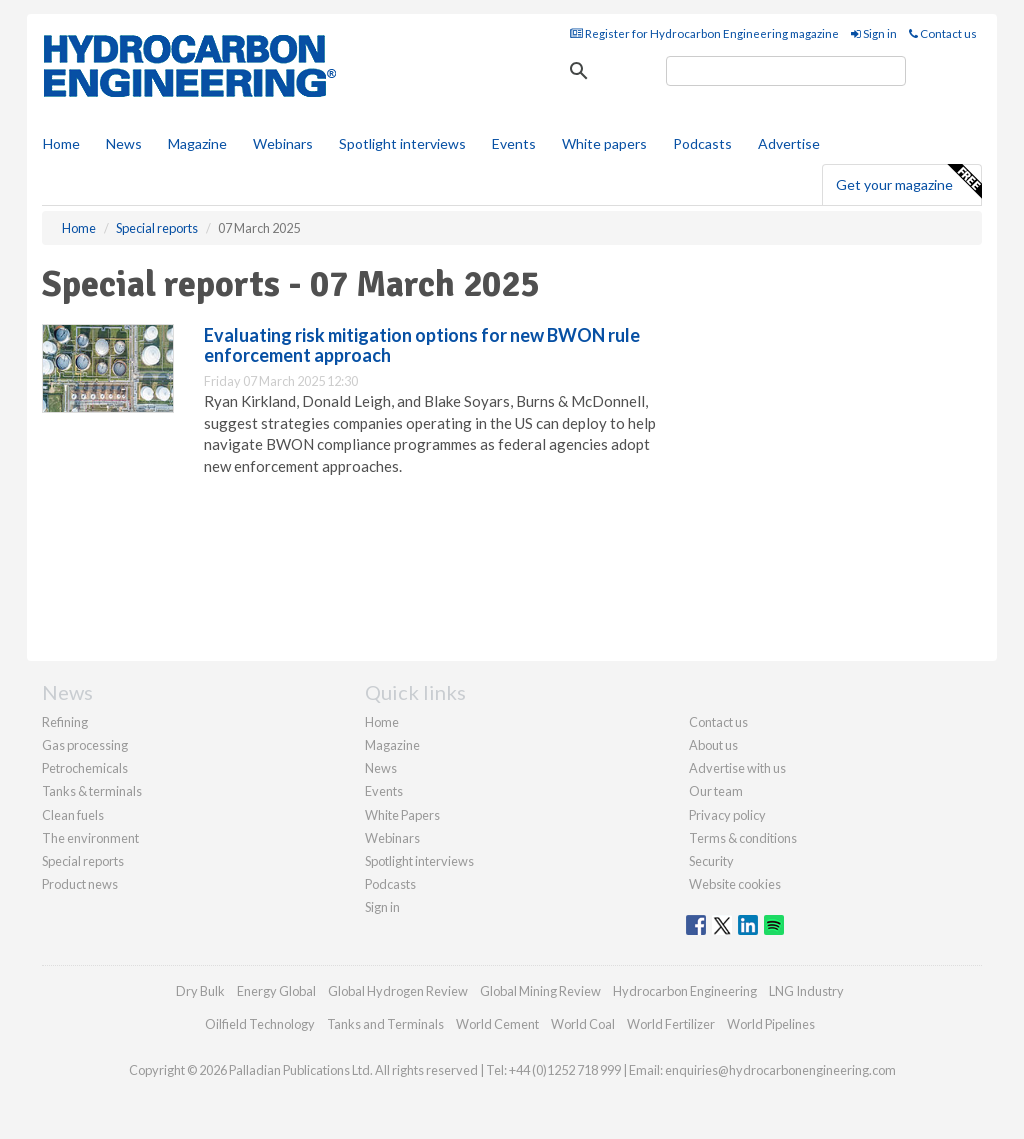 The height and width of the screenshot is (1139, 1024). What do you see at coordinates (402, 815) in the screenshot?
I see `White Papers` at bounding box center [402, 815].